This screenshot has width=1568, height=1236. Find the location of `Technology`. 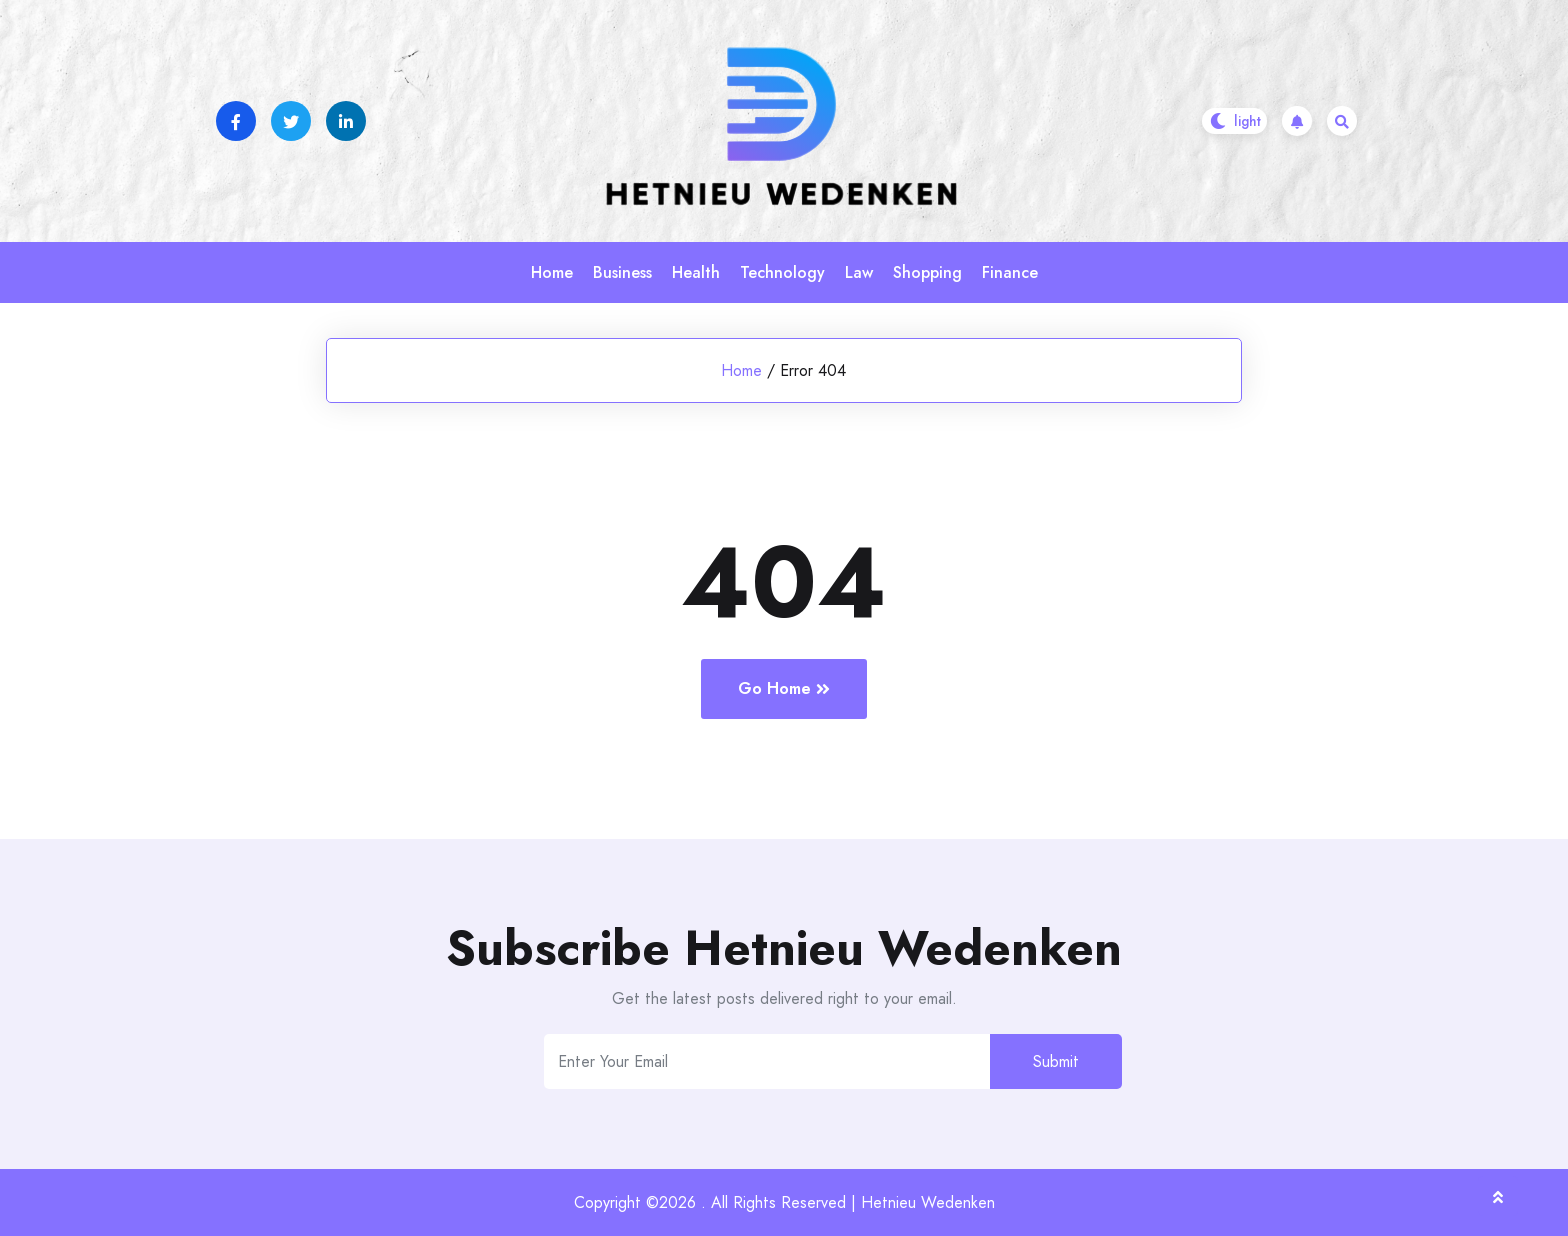

Technology is located at coordinates (782, 272).